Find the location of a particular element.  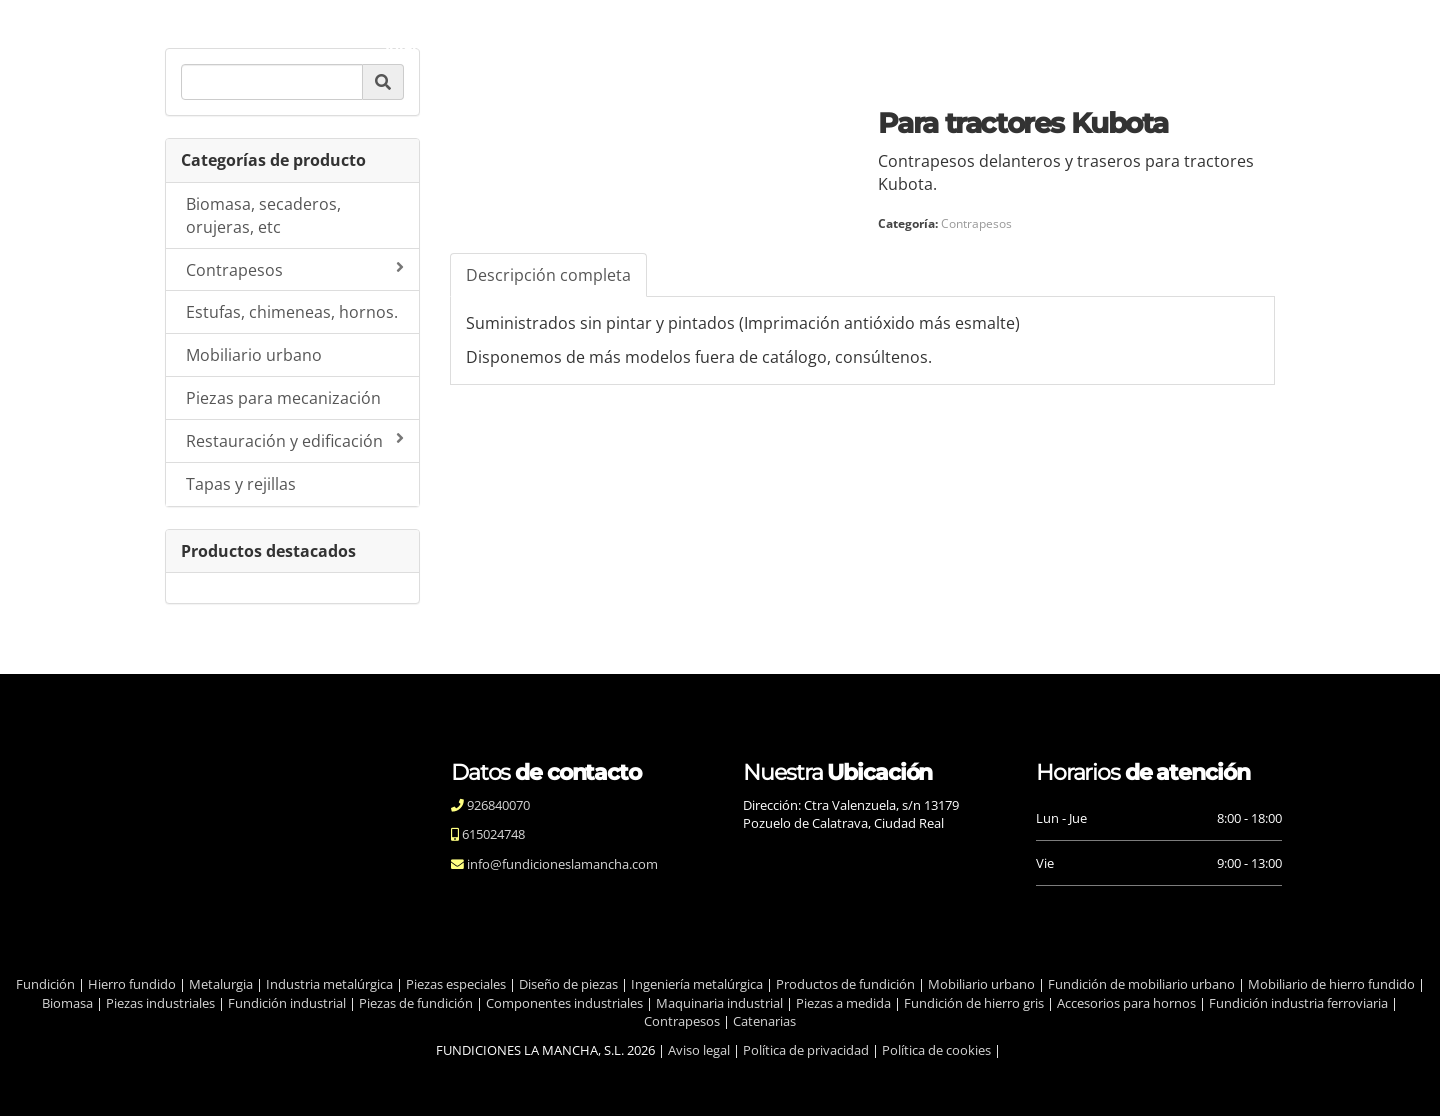

Contrapesos is located at coordinates (295, 270).